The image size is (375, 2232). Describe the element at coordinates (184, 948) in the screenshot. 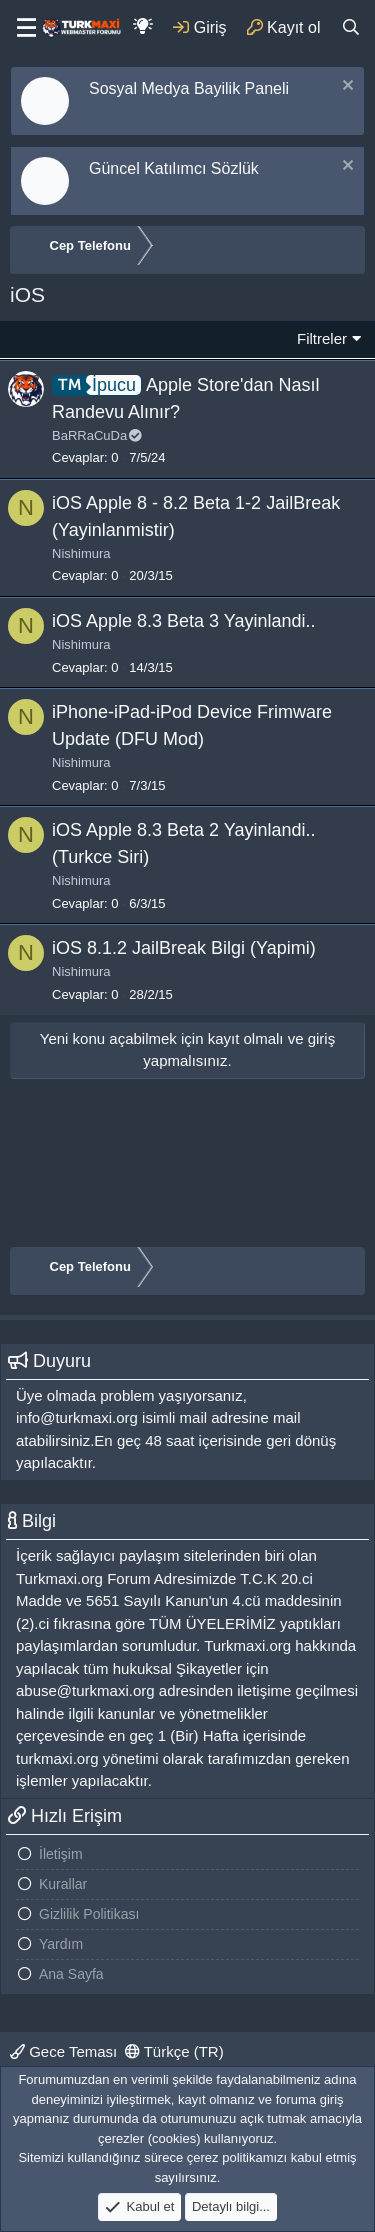

I see `iOS 8.1.2 JailBreak Bilgi (Yapimi)` at that location.